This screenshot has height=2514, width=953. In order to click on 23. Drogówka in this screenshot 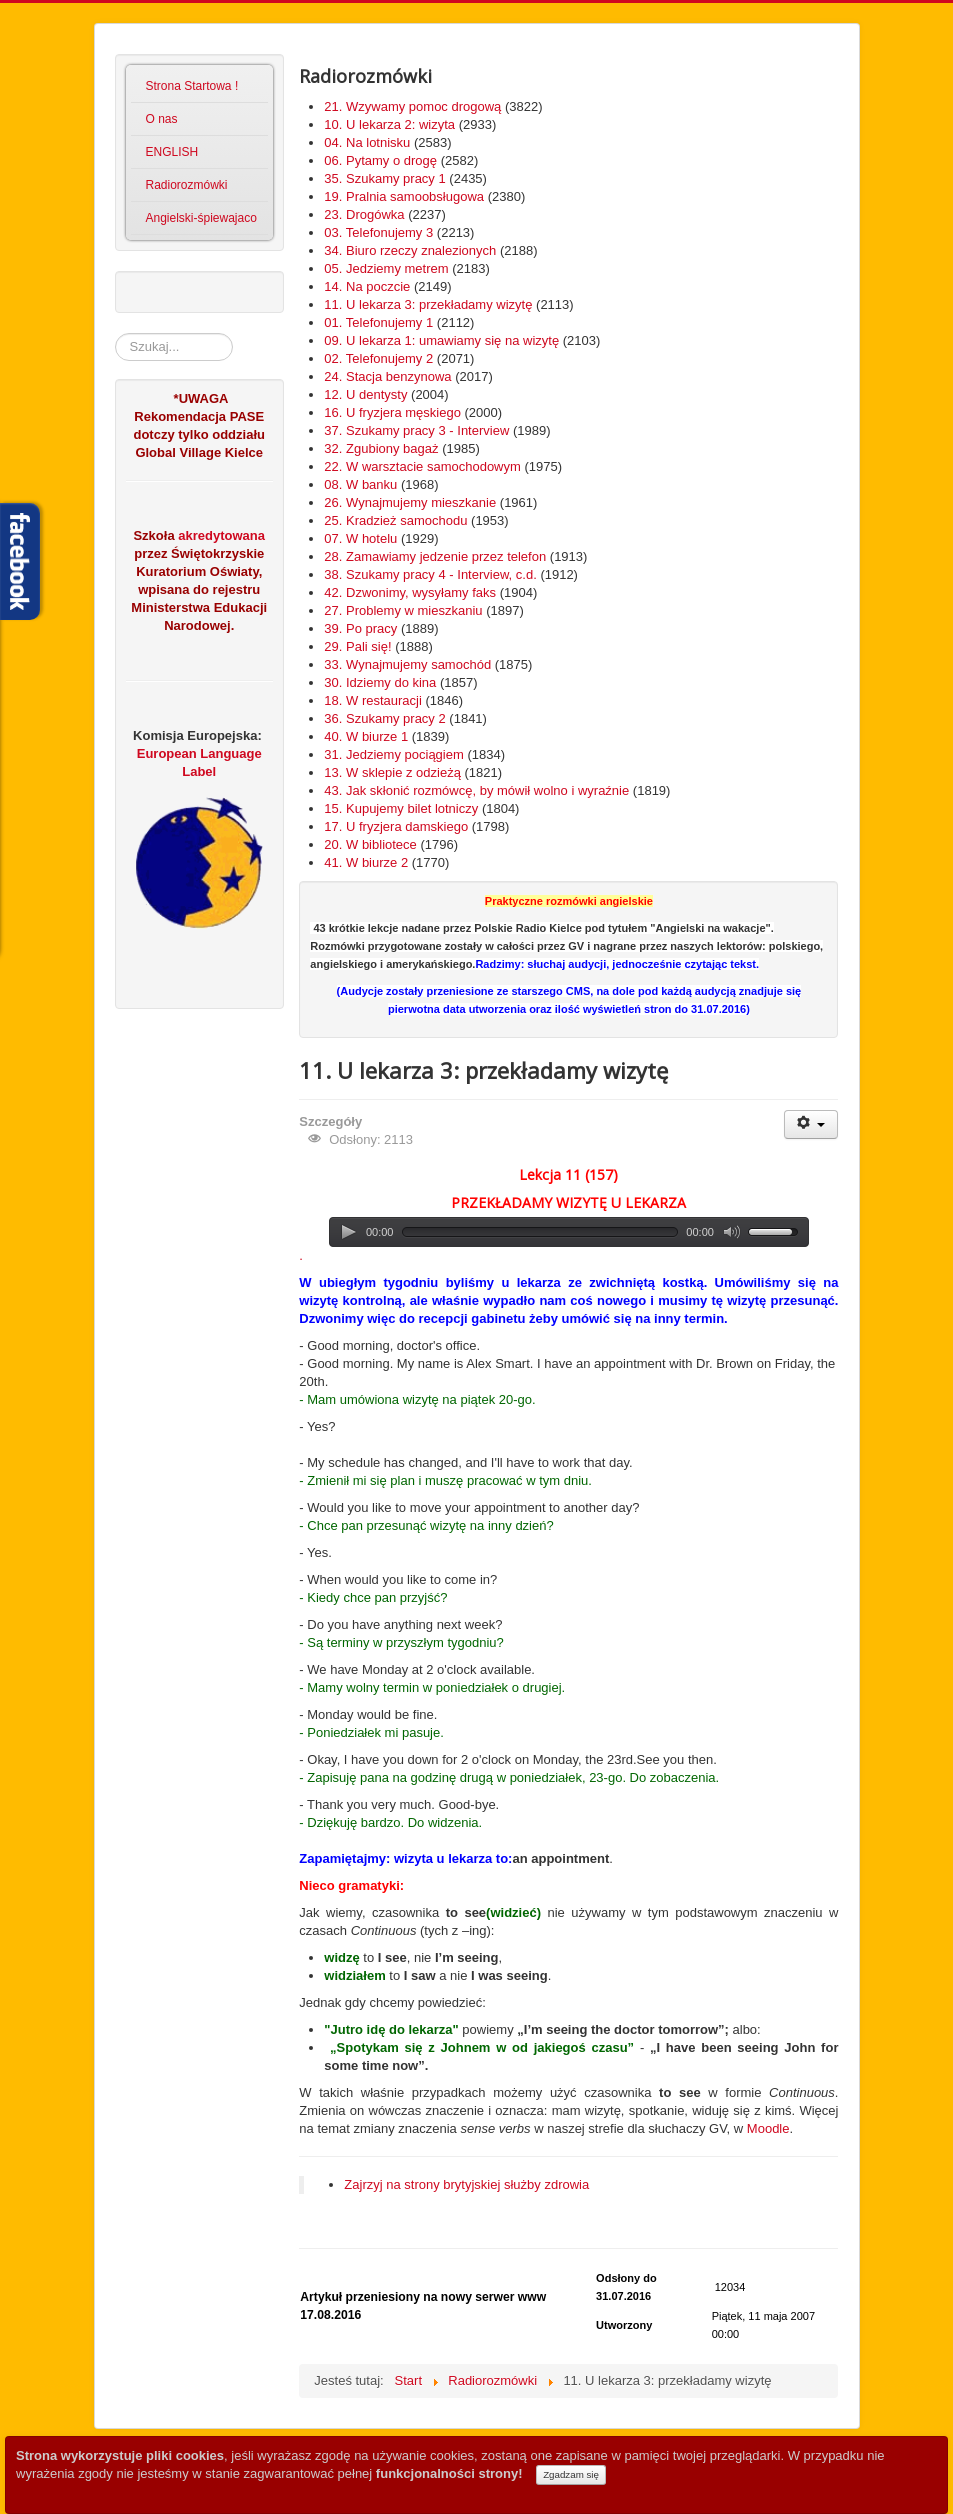, I will do `click(364, 214)`.